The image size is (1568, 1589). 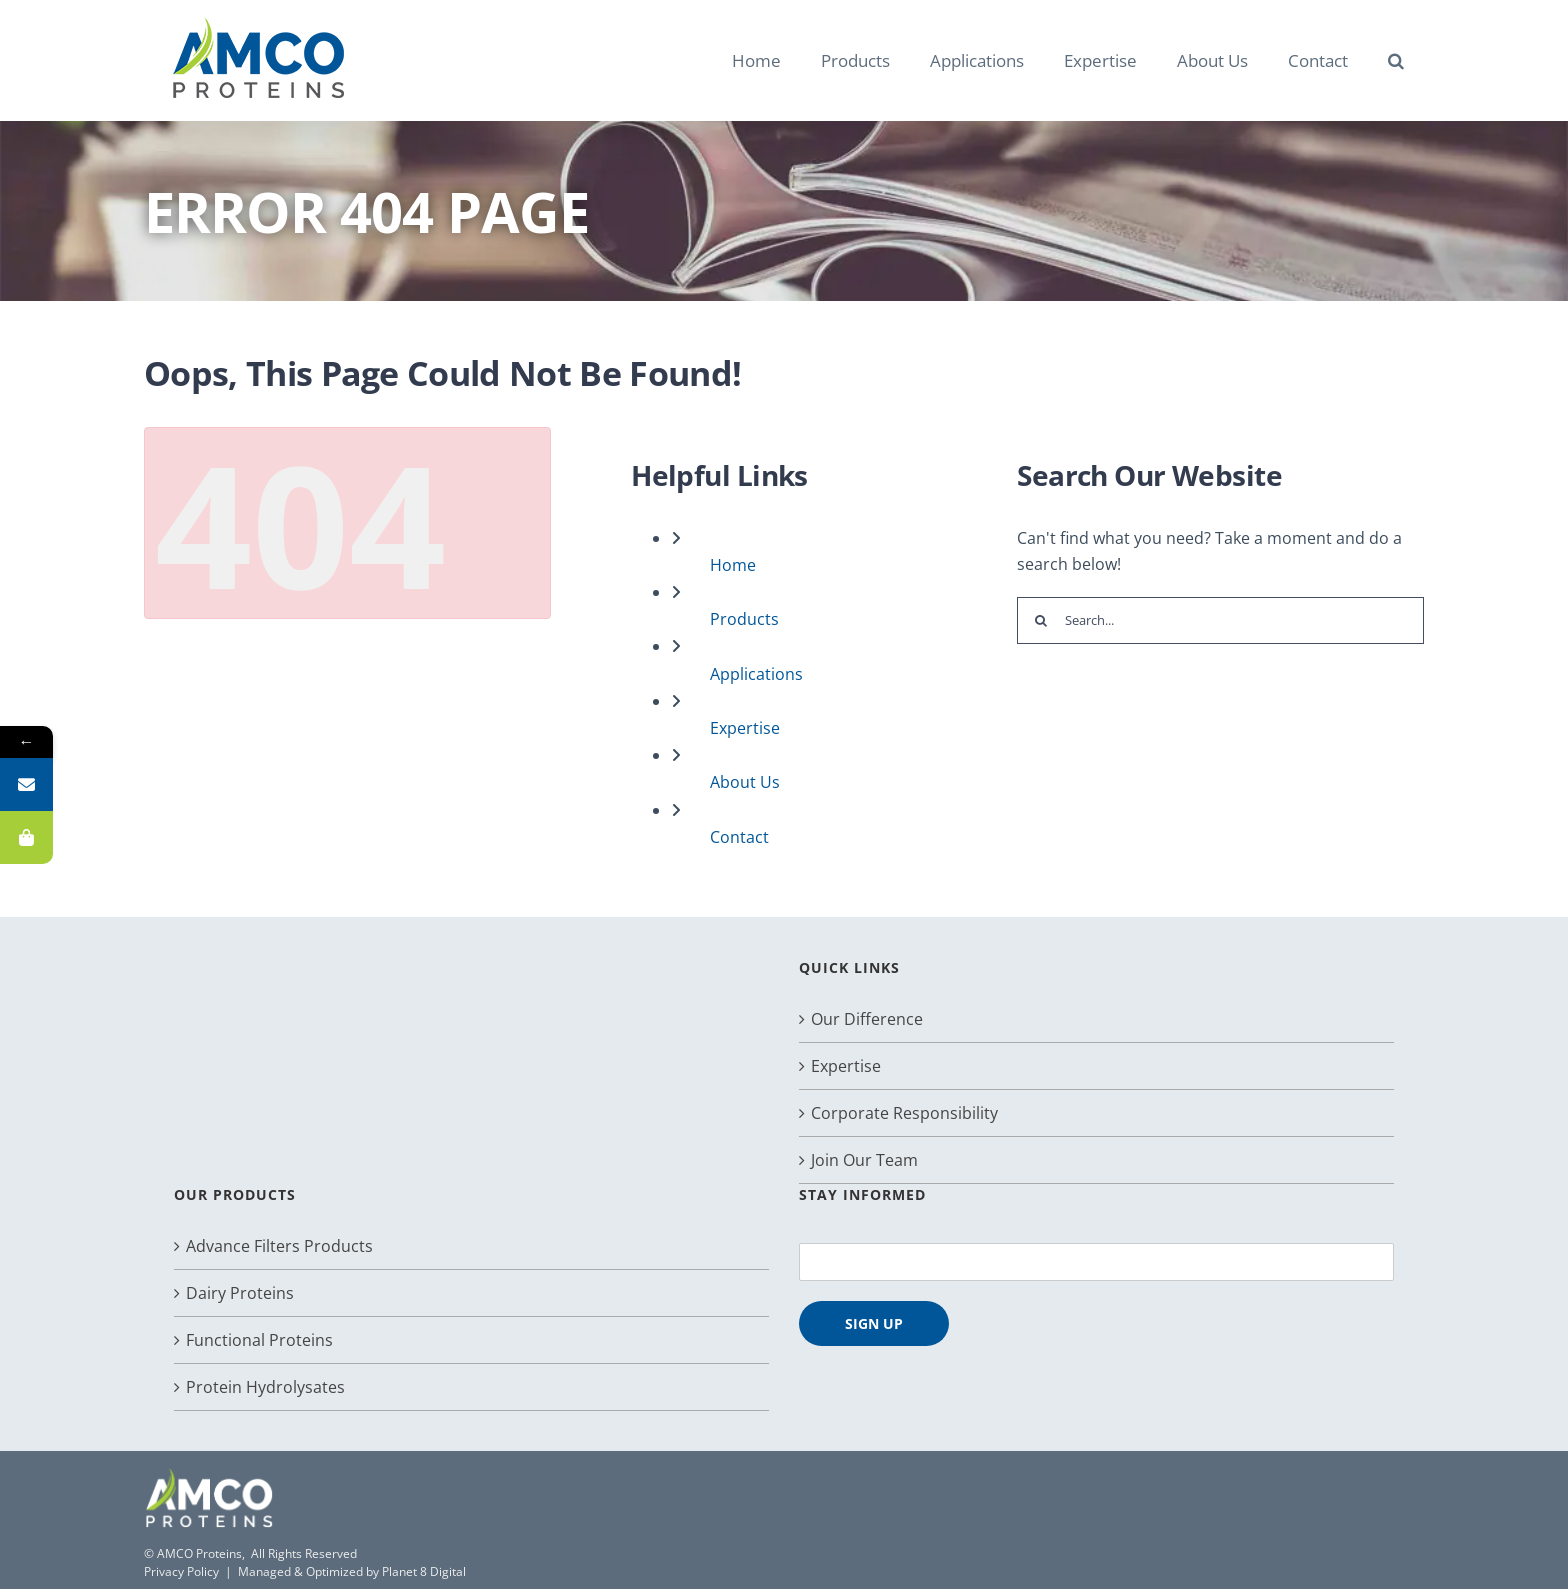 What do you see at coordinates (874, 1323) in the screenshot?
I see `SIGN UP` at bounding box center [874, 1323].